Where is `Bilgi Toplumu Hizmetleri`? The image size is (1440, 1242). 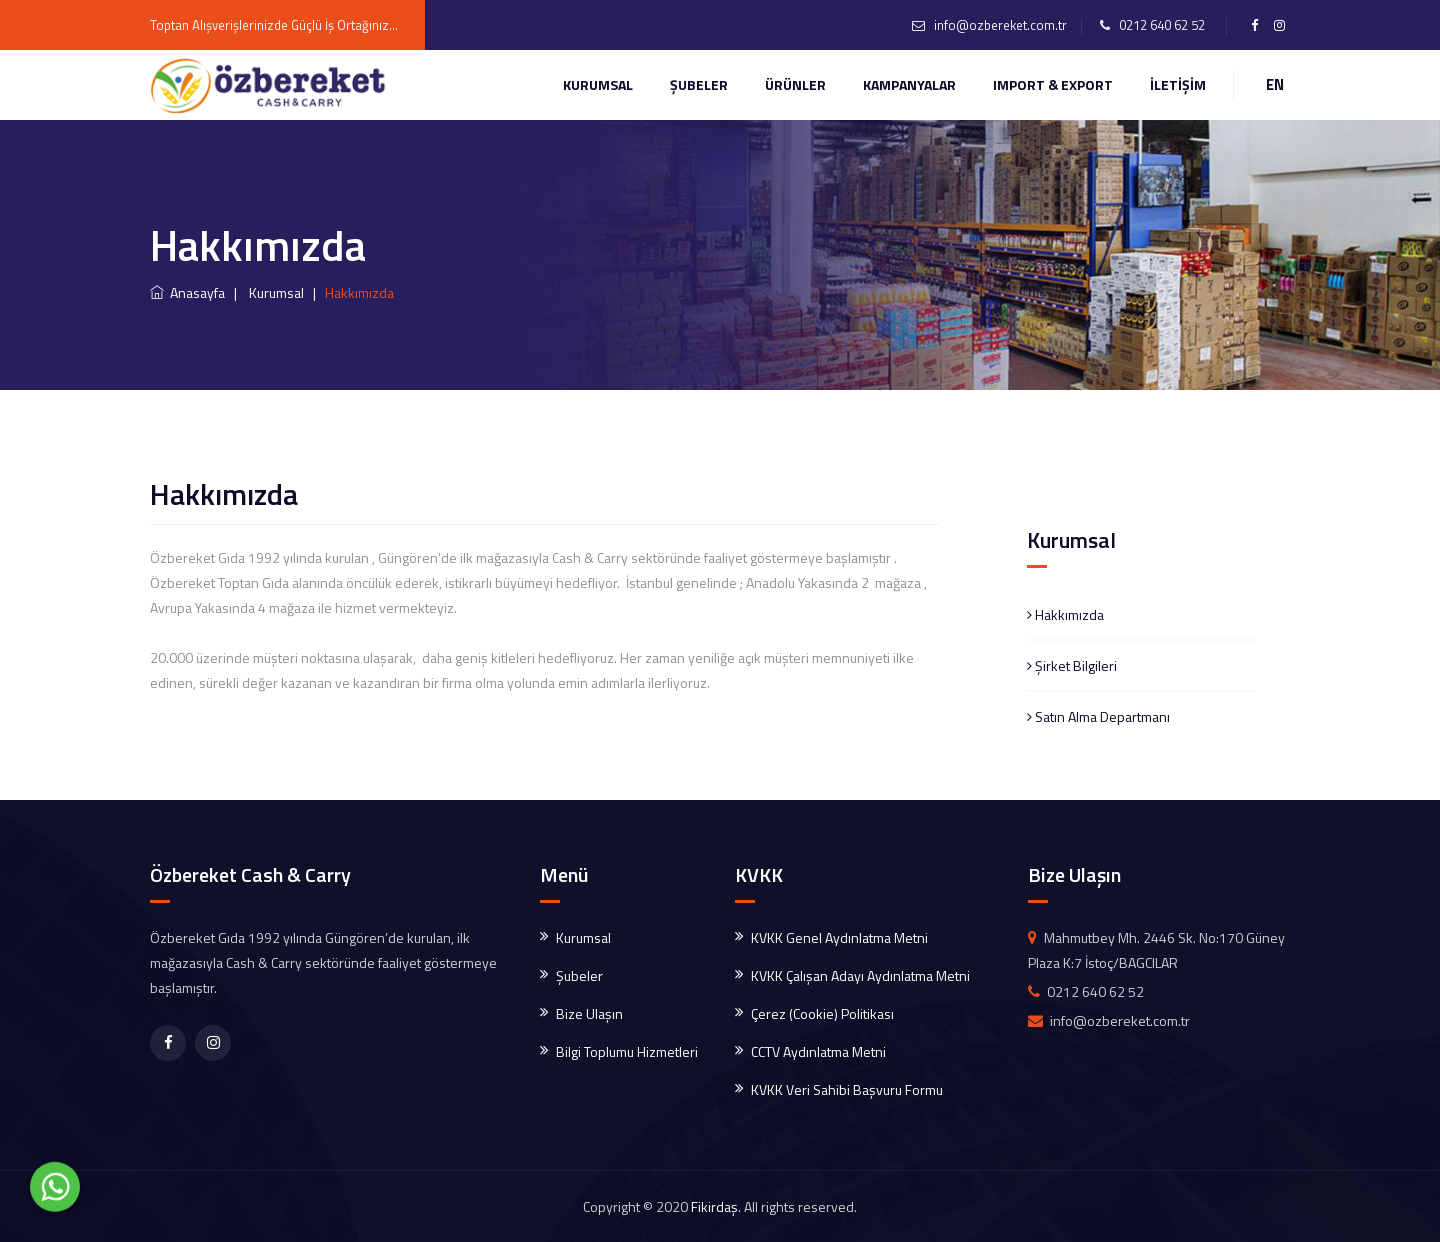 Bilgi Toplumu Hizmetleri is located at coordinates (627, 1051).